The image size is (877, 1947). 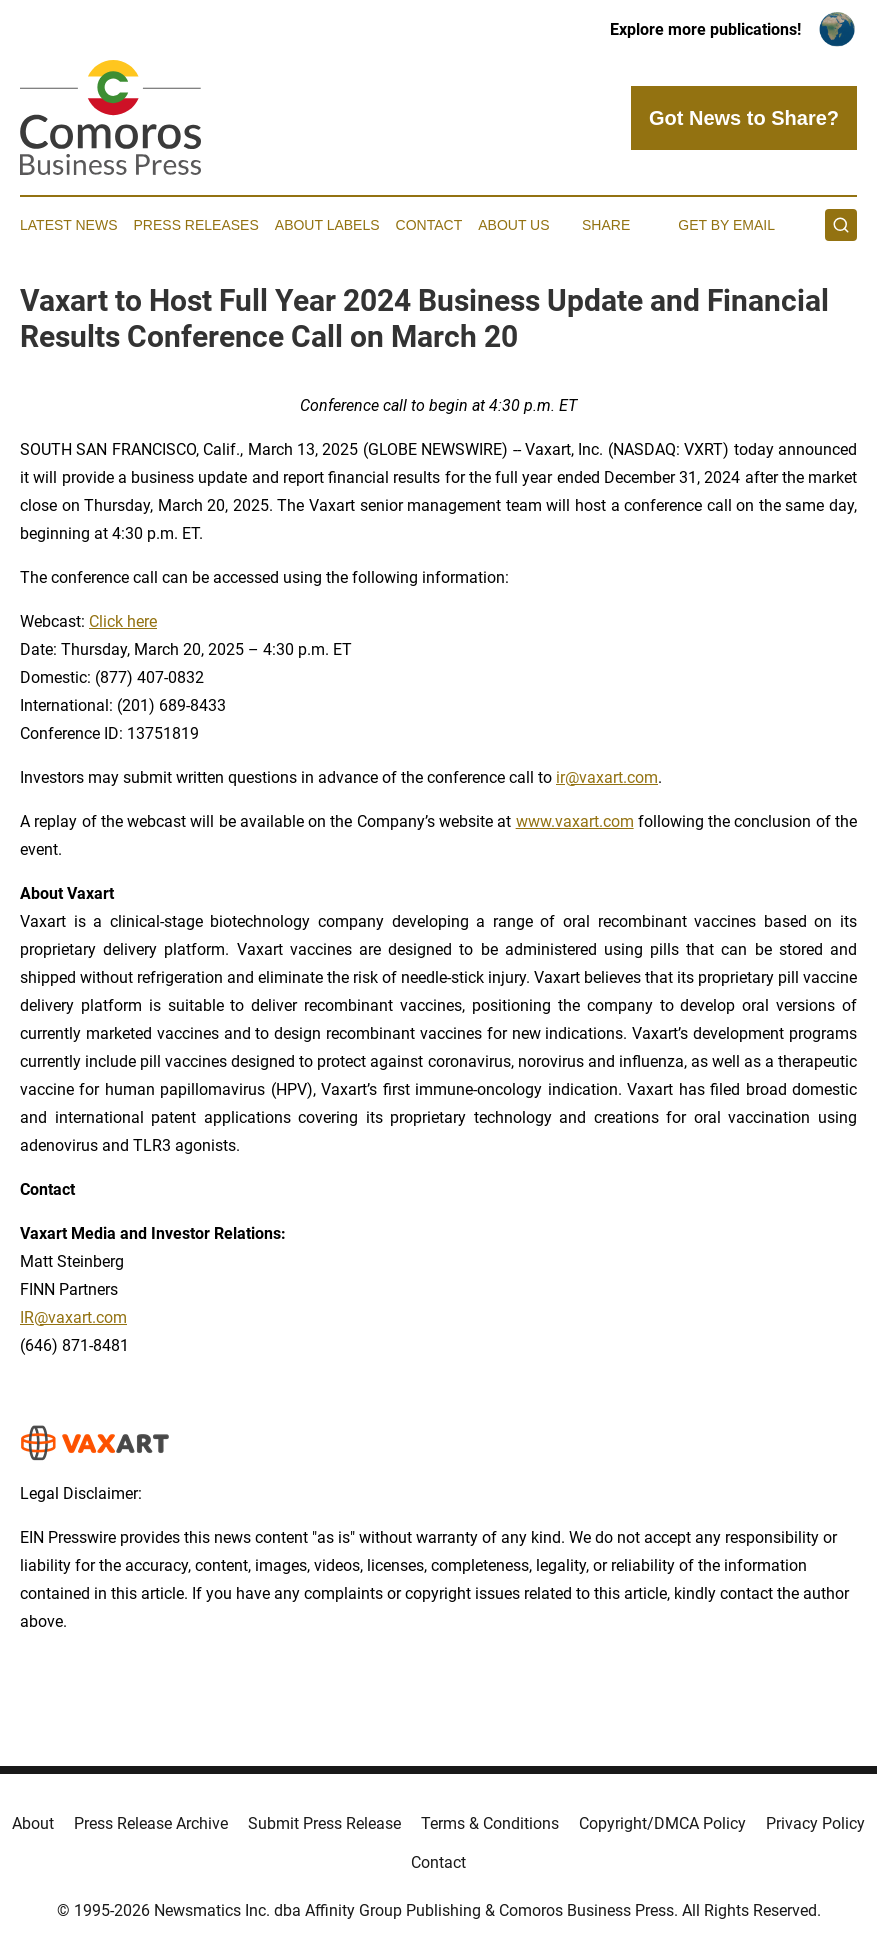 What do you see at coordinates (429, 225) in the screenshot?
I see `Contact` at bounding box center [429, 225].